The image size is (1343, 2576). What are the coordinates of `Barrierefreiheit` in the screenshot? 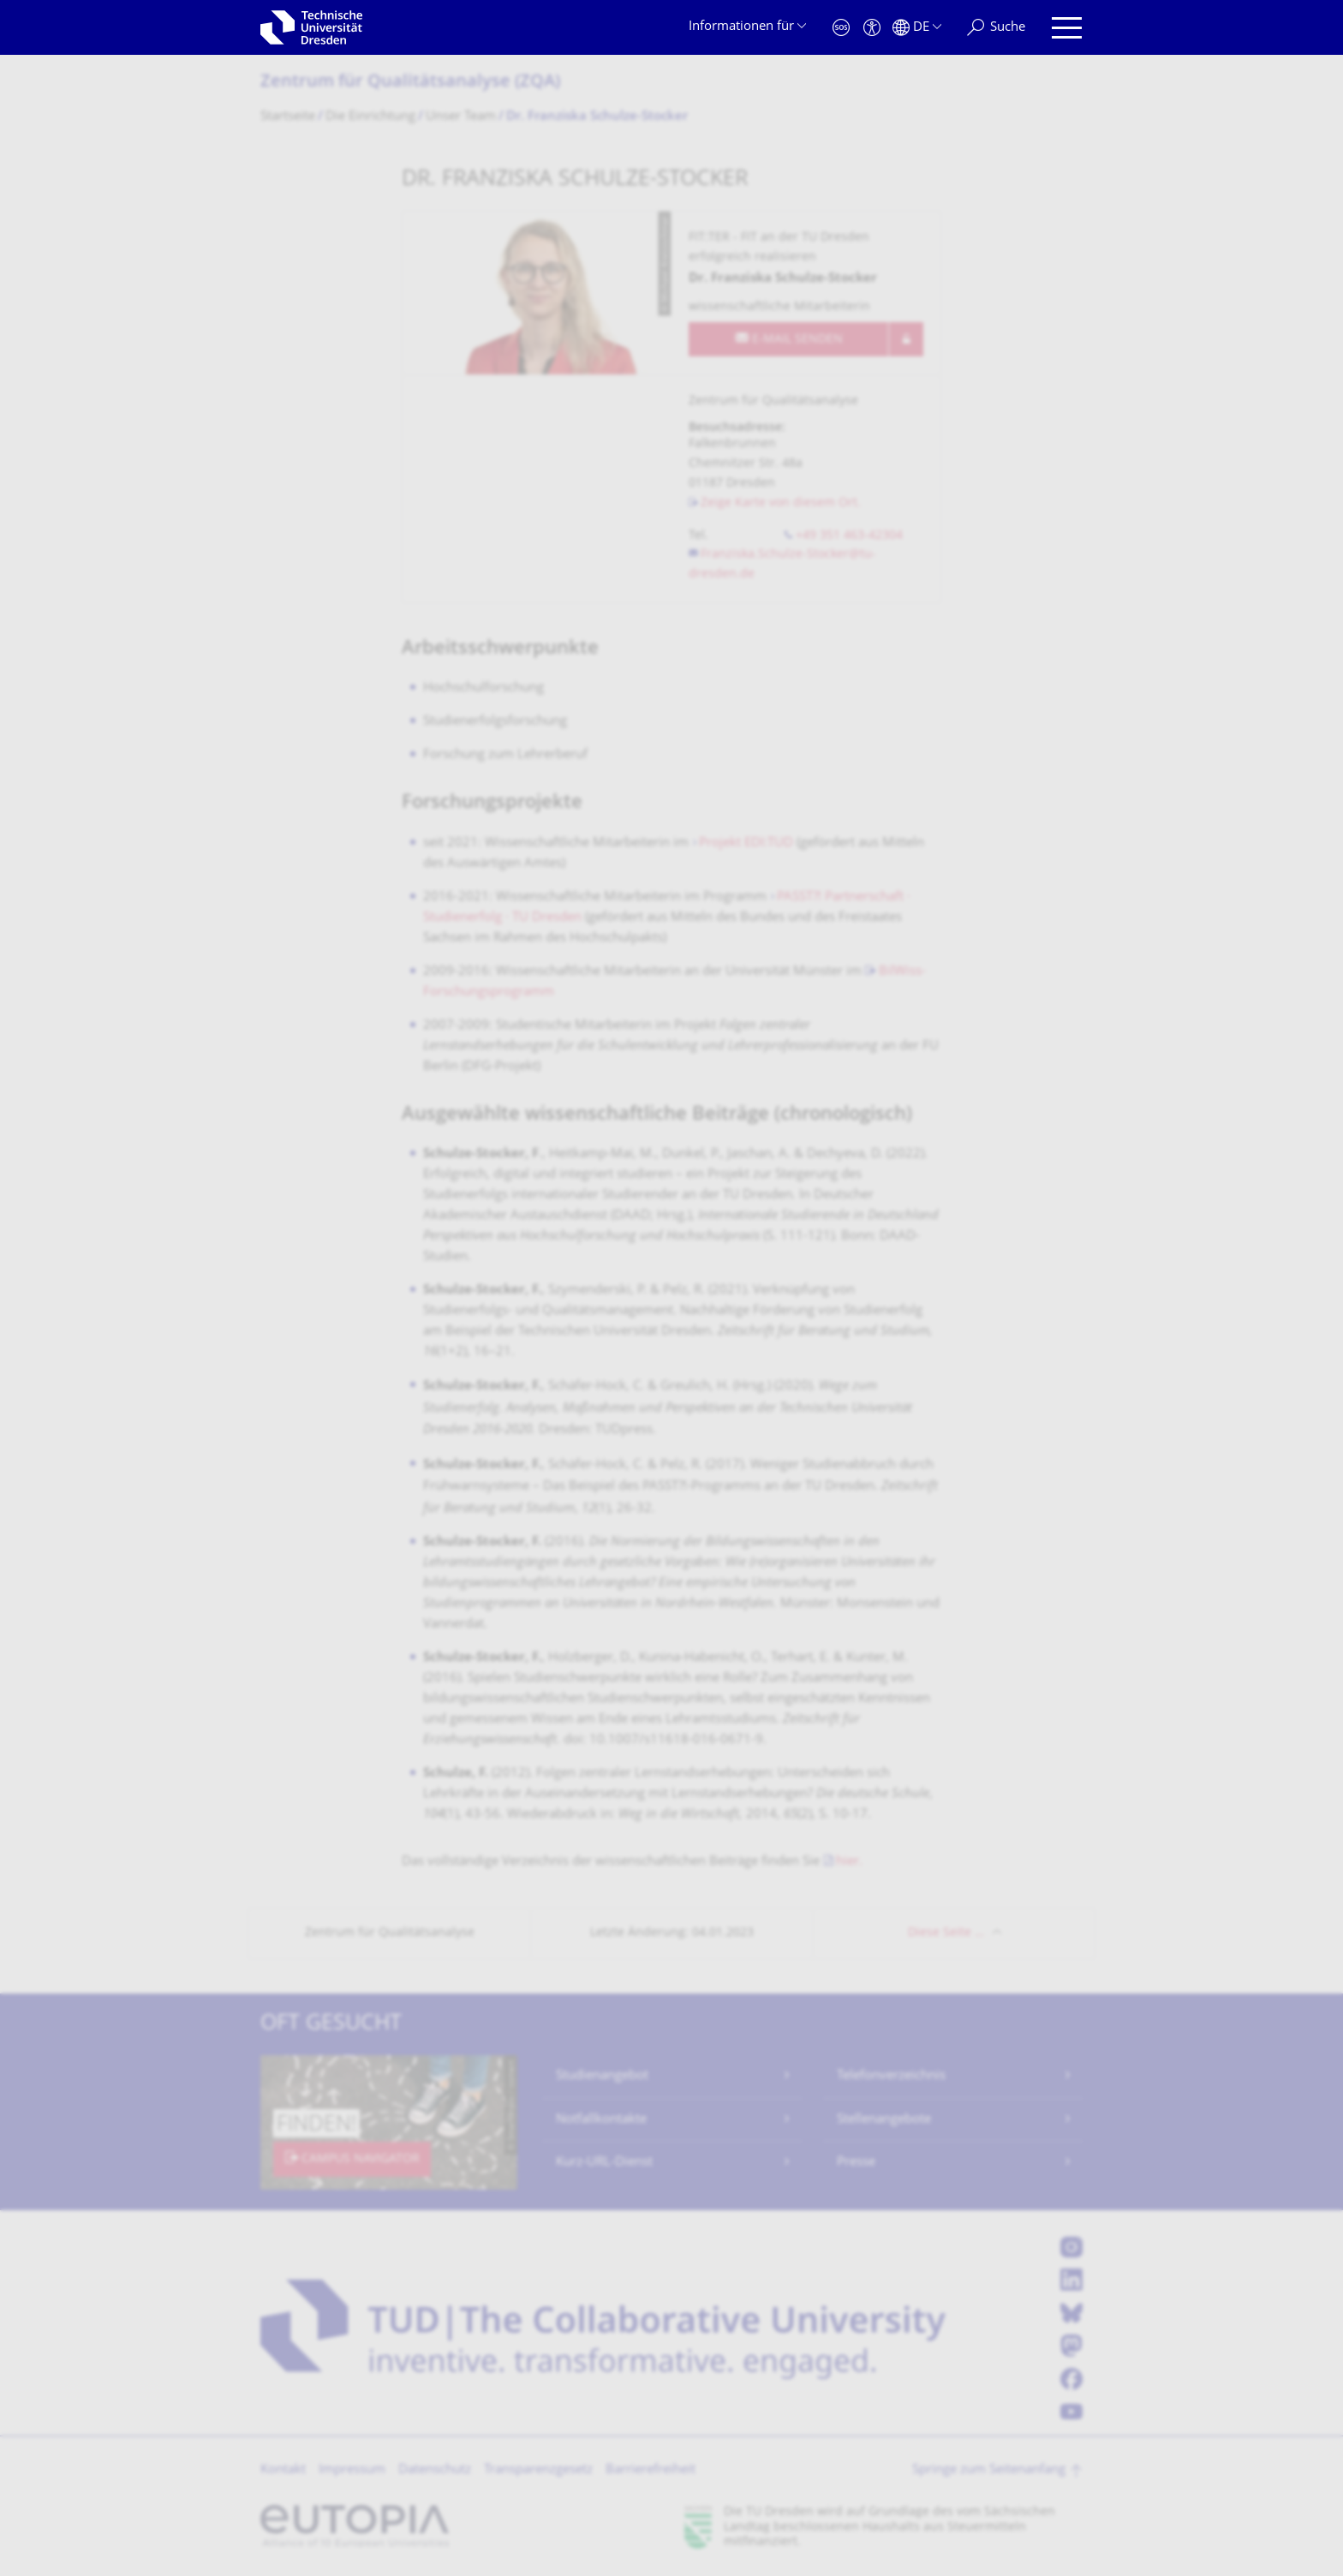 It's located at (650, 2470).